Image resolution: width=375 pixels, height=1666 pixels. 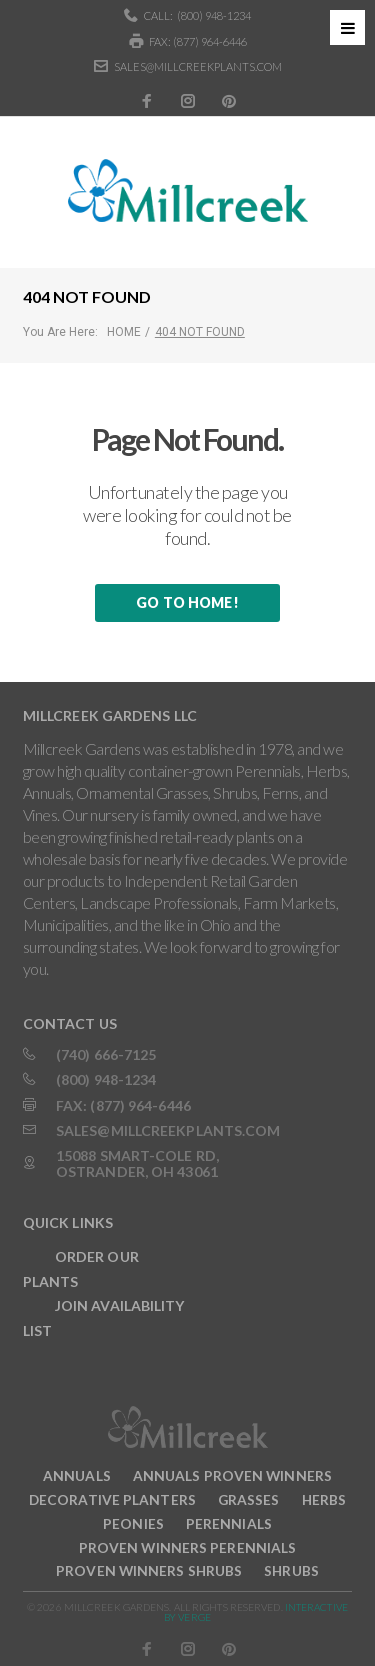 What do you see at coordinates (232, 1475) in the screenshot?
I see `Annuals Proven Winners` at bounding box center [232, 1475].